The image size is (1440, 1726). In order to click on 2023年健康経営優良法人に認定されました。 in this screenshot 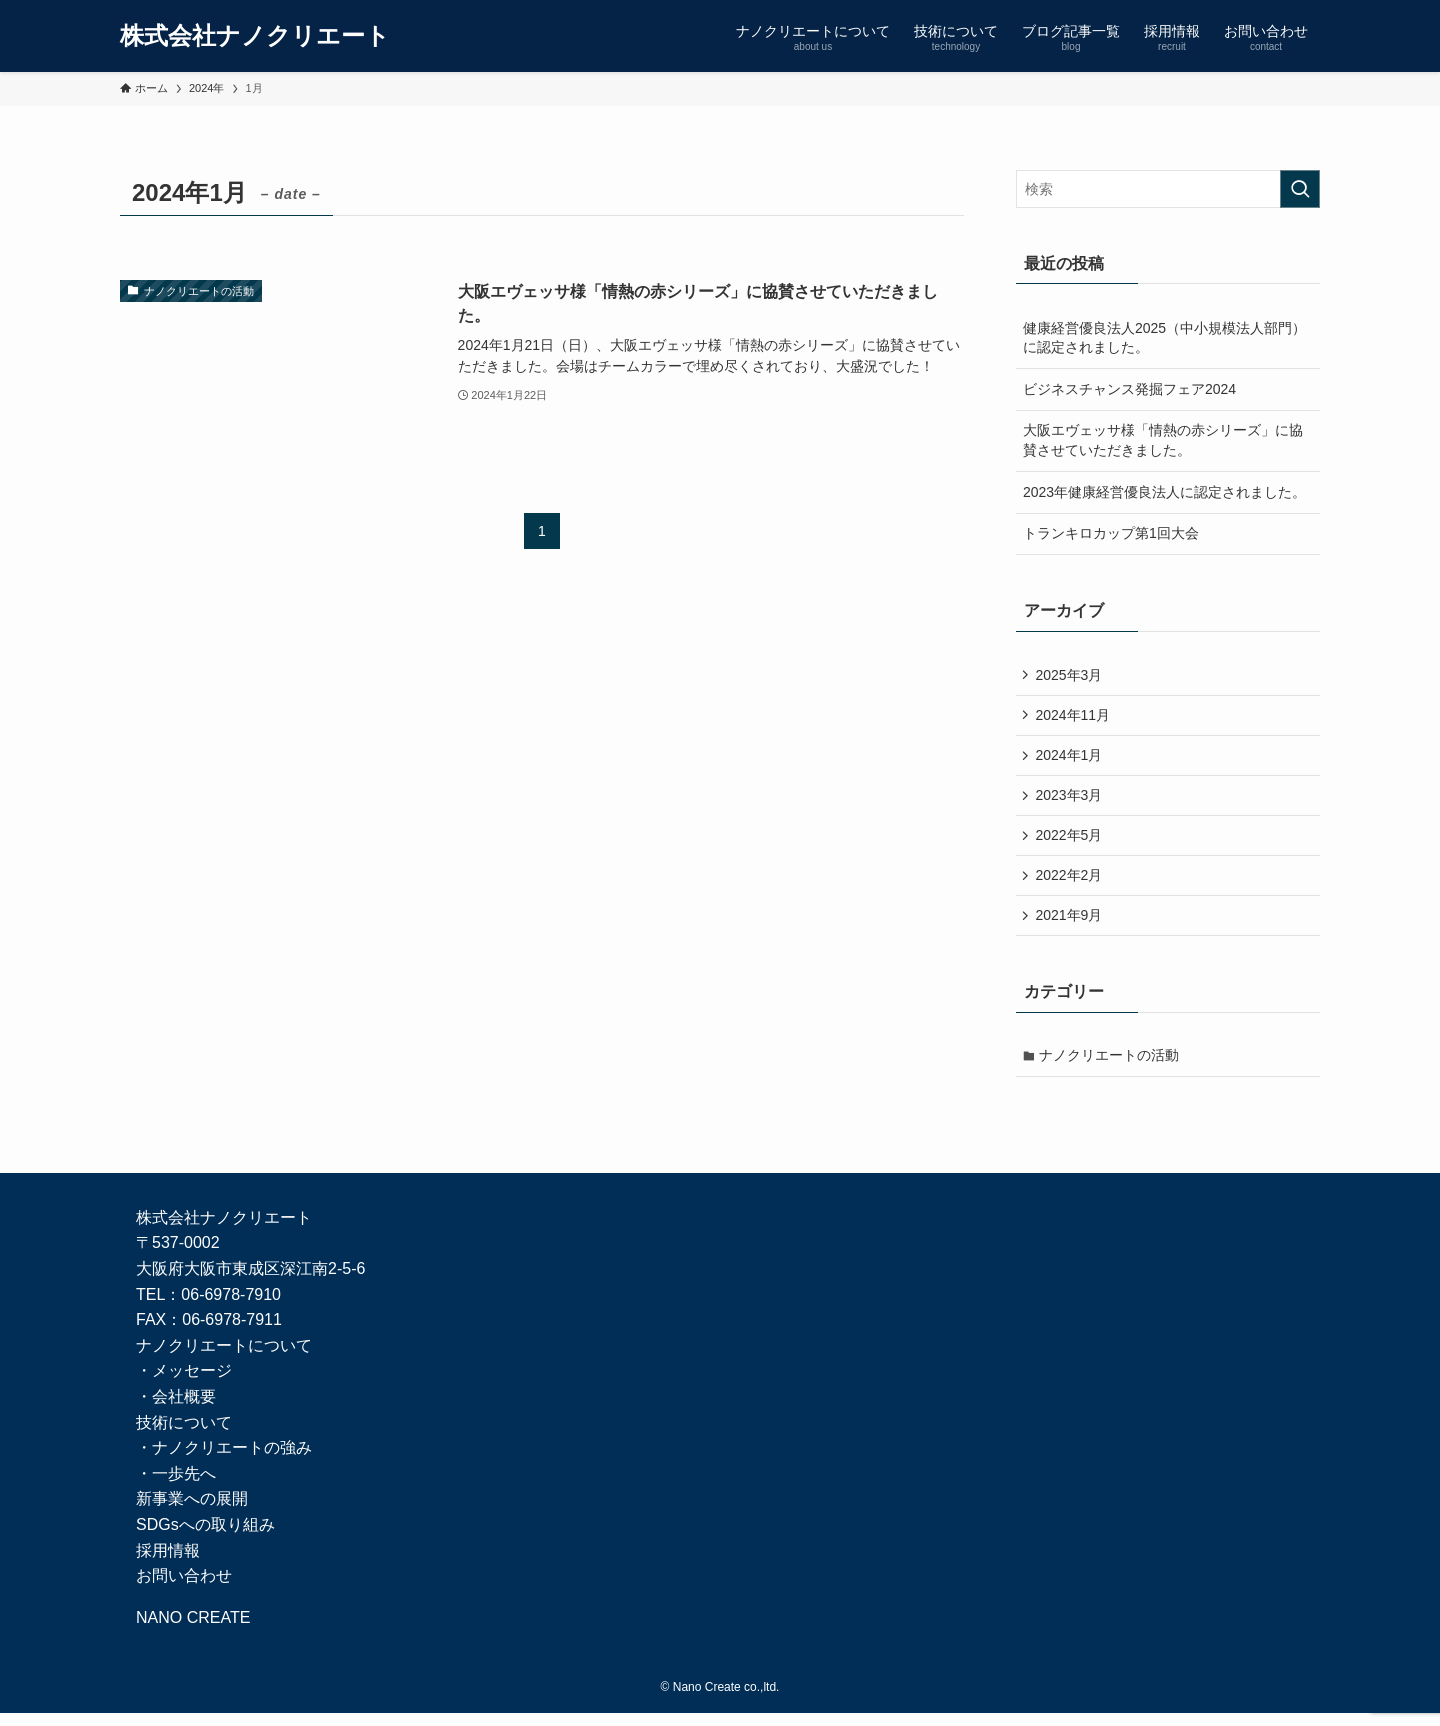, I will do `click(1164, 492)`.